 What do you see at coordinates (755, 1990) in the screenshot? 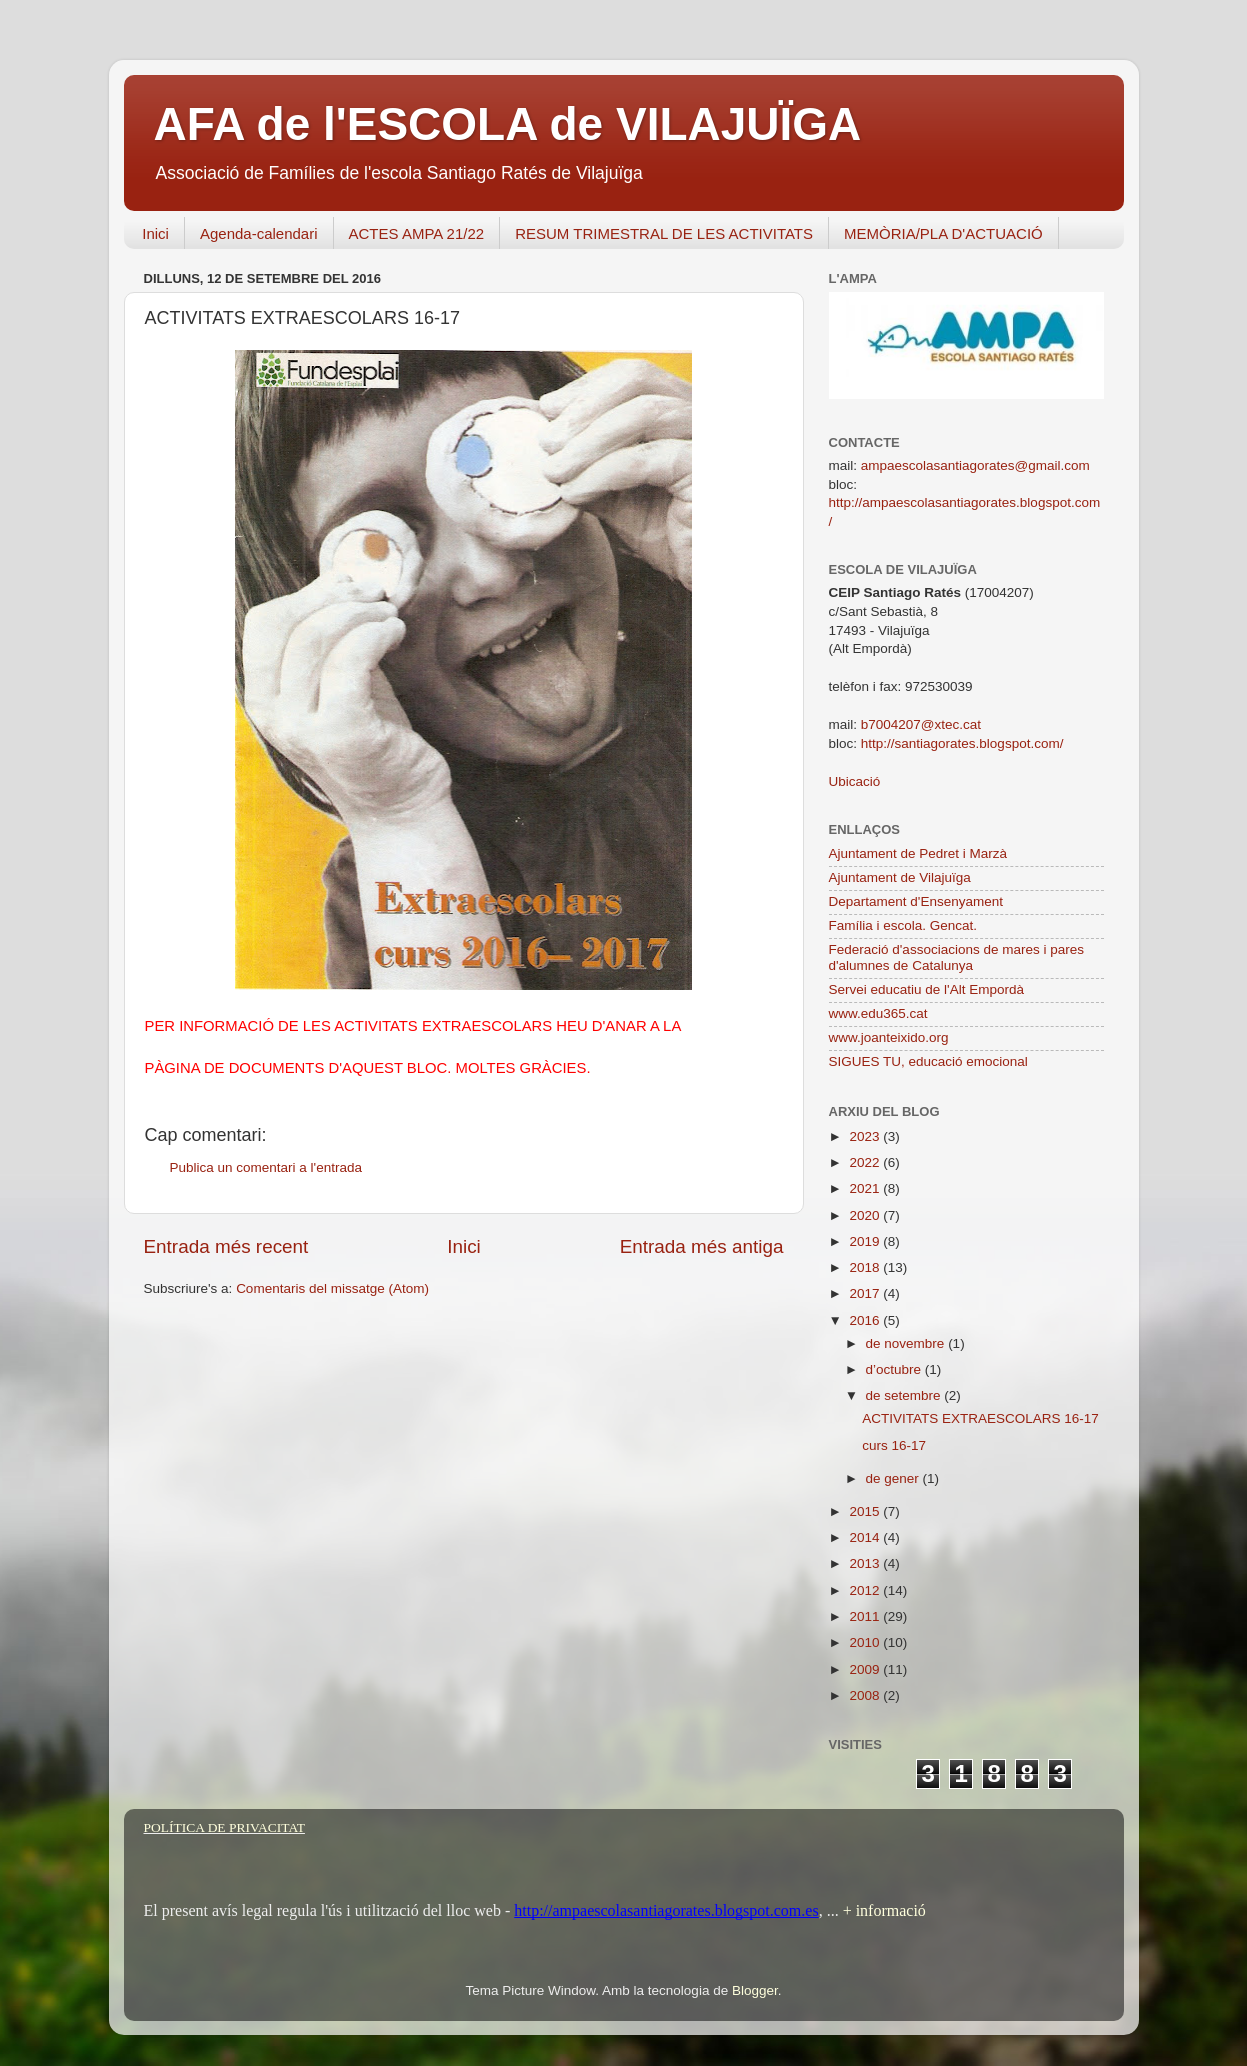
I see `Blogger` at bounding box center [755, 1990].